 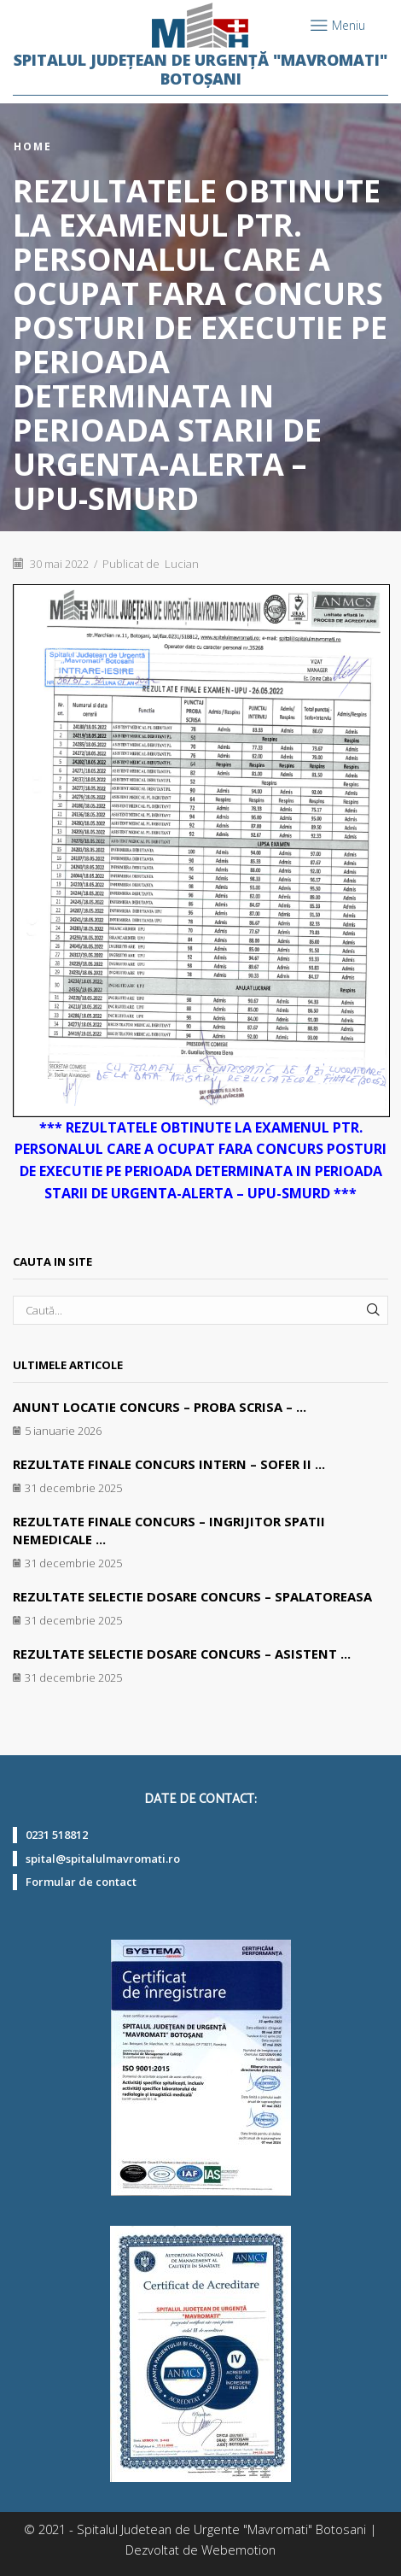 What do you see at coordinates (159, 1406) in the screenshot?
I see `ANUNT LOCATIE CONCURS – PROBA SCRISA – ...` at bounding box center [159, 1406].